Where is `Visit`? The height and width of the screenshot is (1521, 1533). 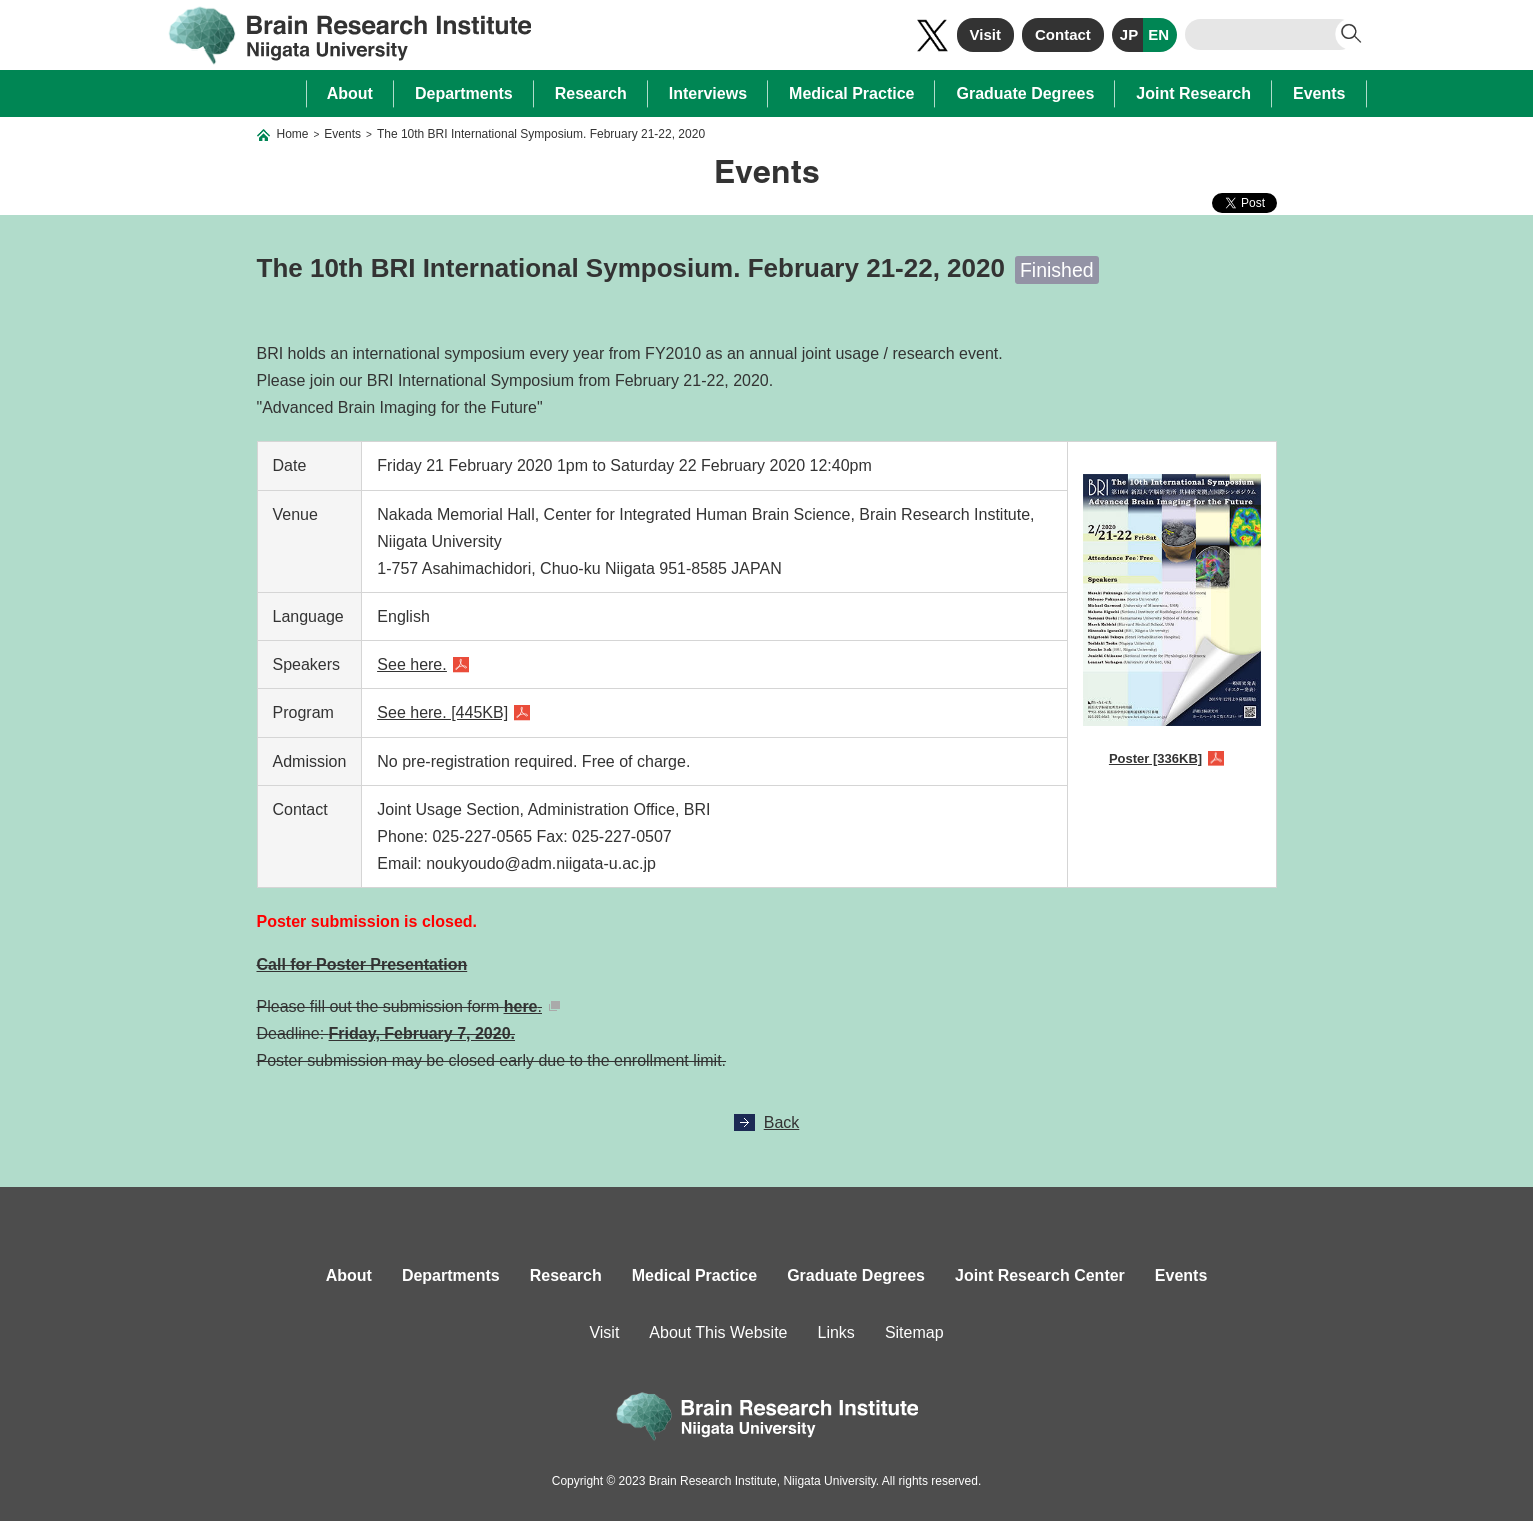 Visit is located at coordinates (985, 34).